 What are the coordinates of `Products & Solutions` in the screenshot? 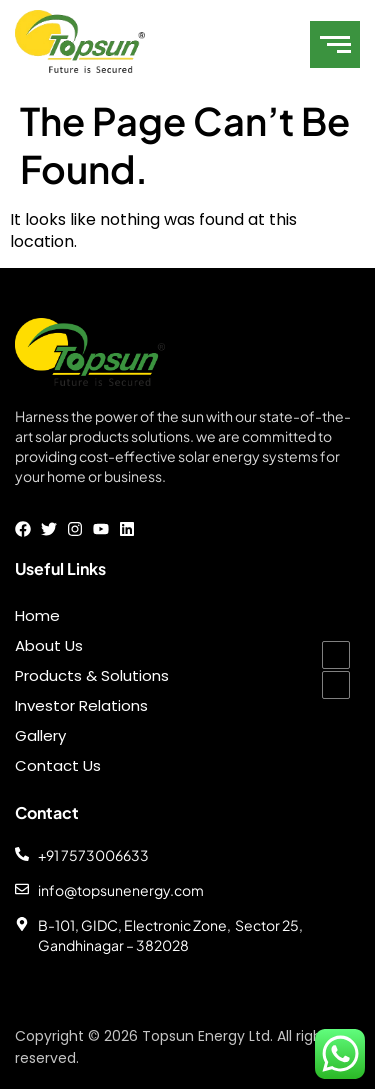 It's located at (92, 675).